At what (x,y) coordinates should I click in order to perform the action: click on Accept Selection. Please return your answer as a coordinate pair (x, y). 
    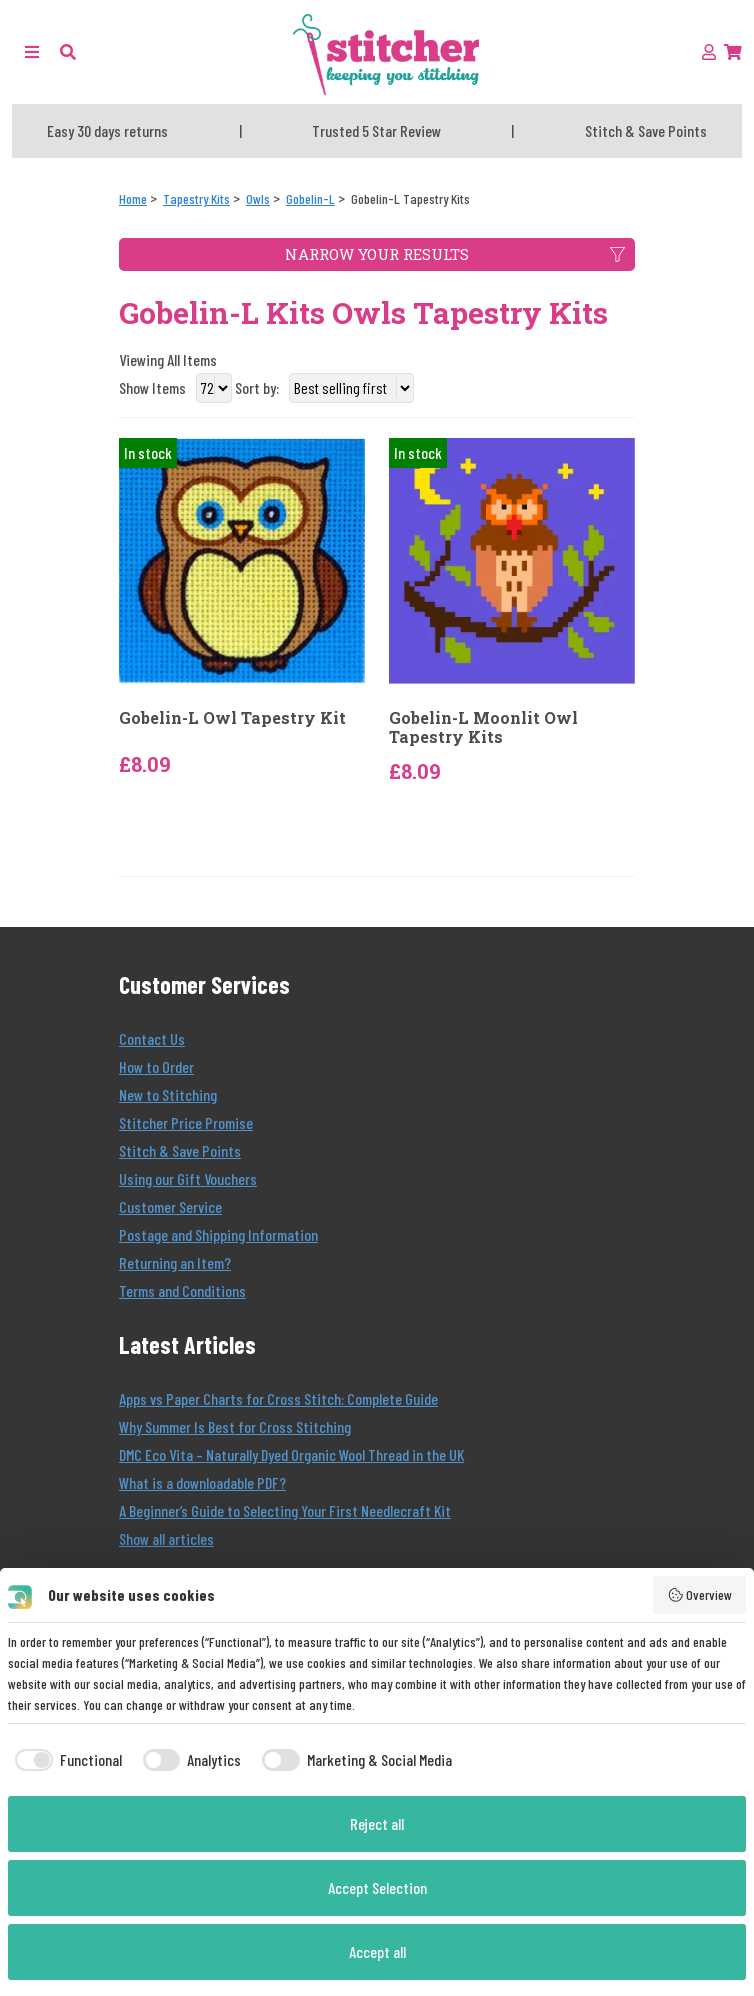
    Looking at the image, I should click on (377, 1887).